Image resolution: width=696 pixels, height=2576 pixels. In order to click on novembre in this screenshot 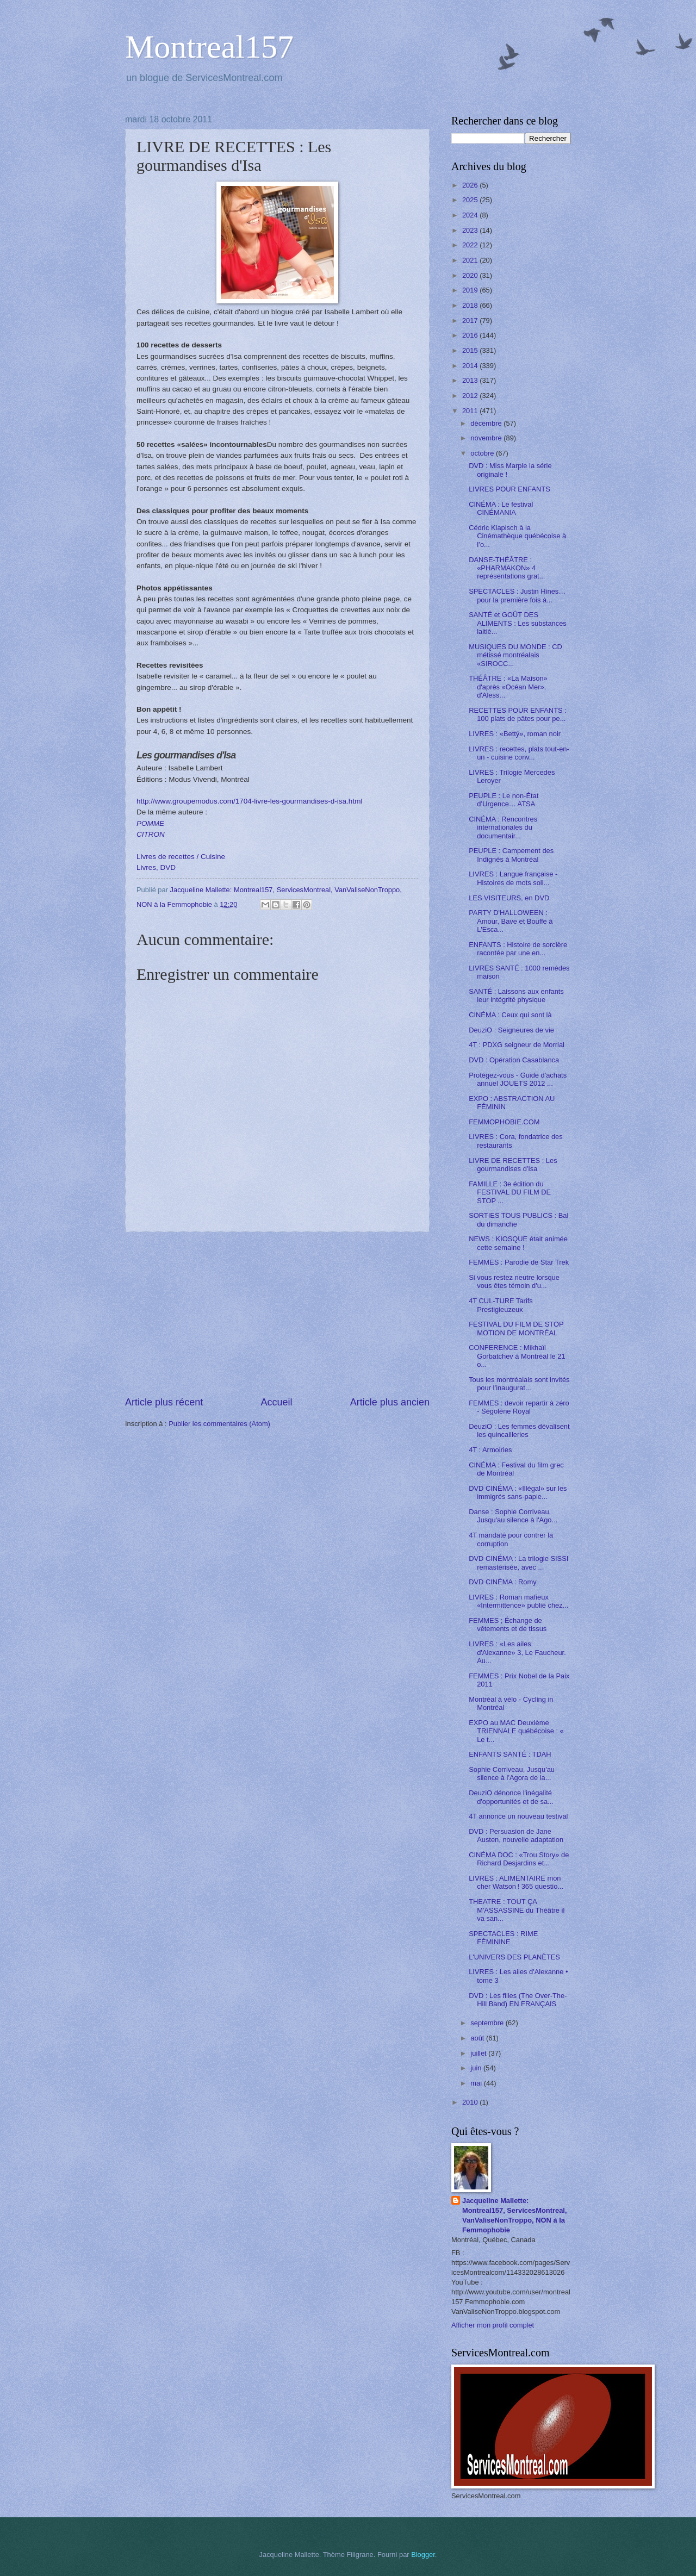, I will do `click(487, 438)`.